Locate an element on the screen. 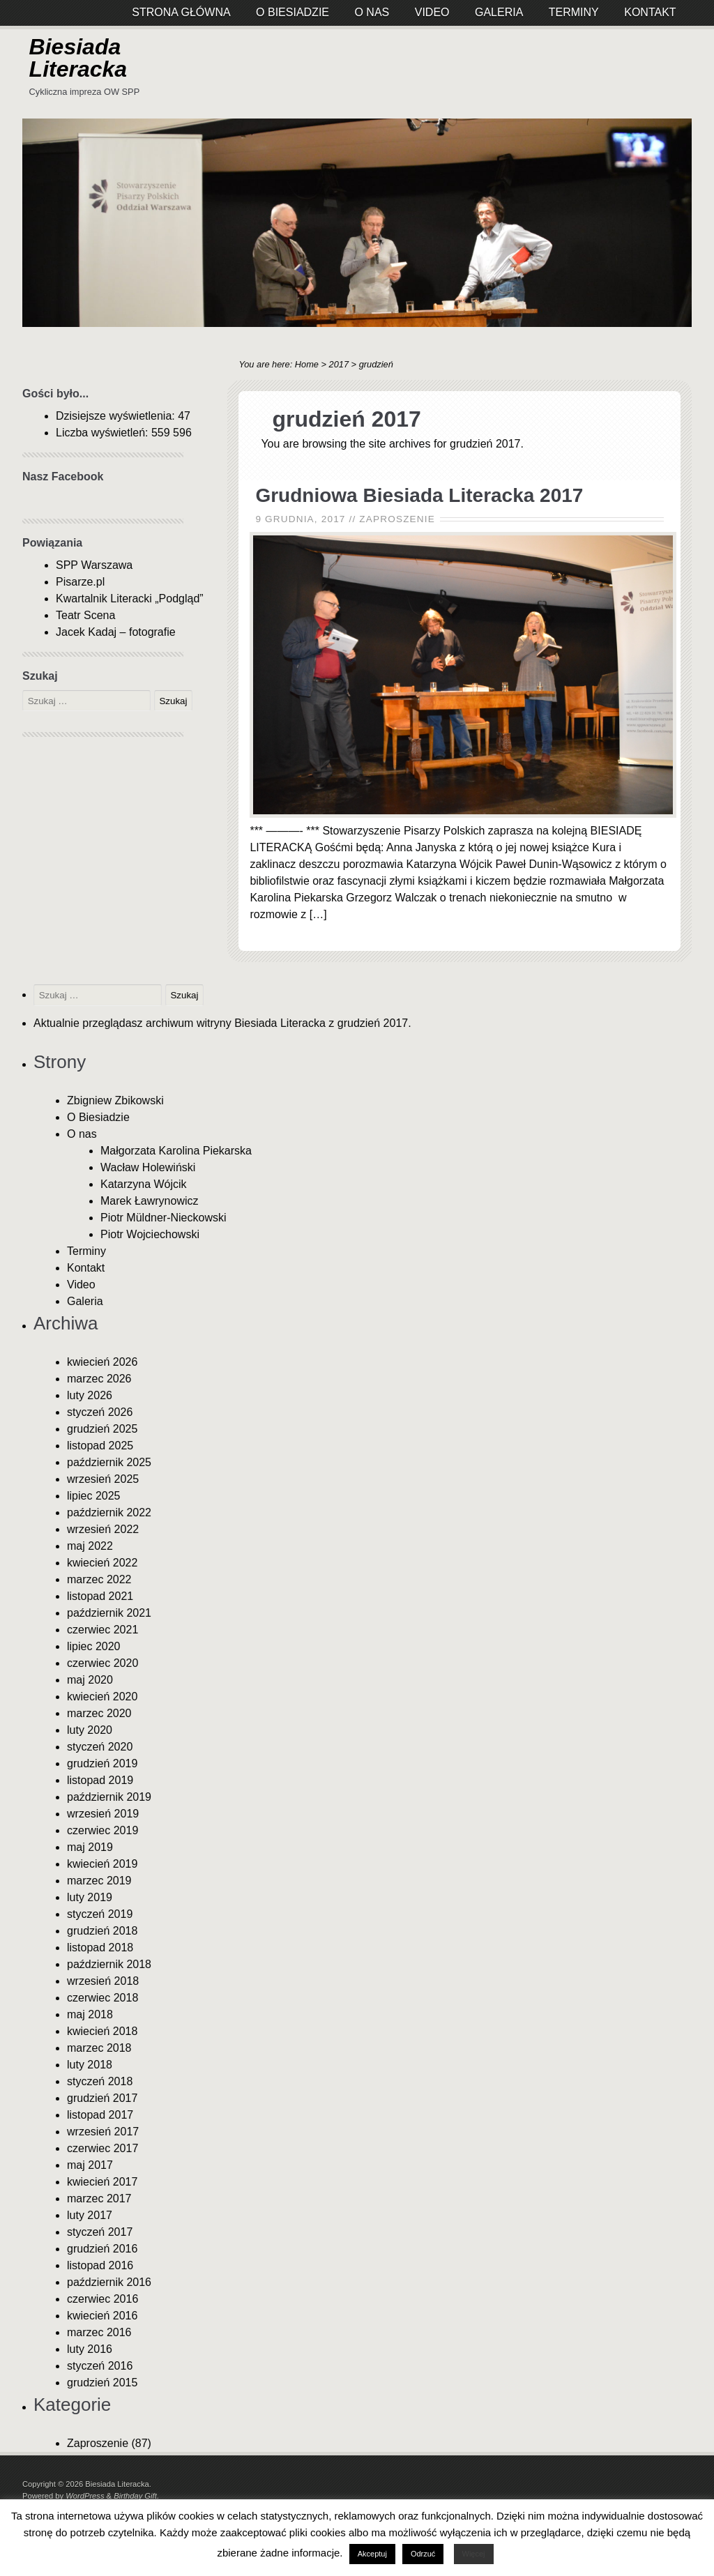  marzec 2020 is located at coordinates (99, 1713).